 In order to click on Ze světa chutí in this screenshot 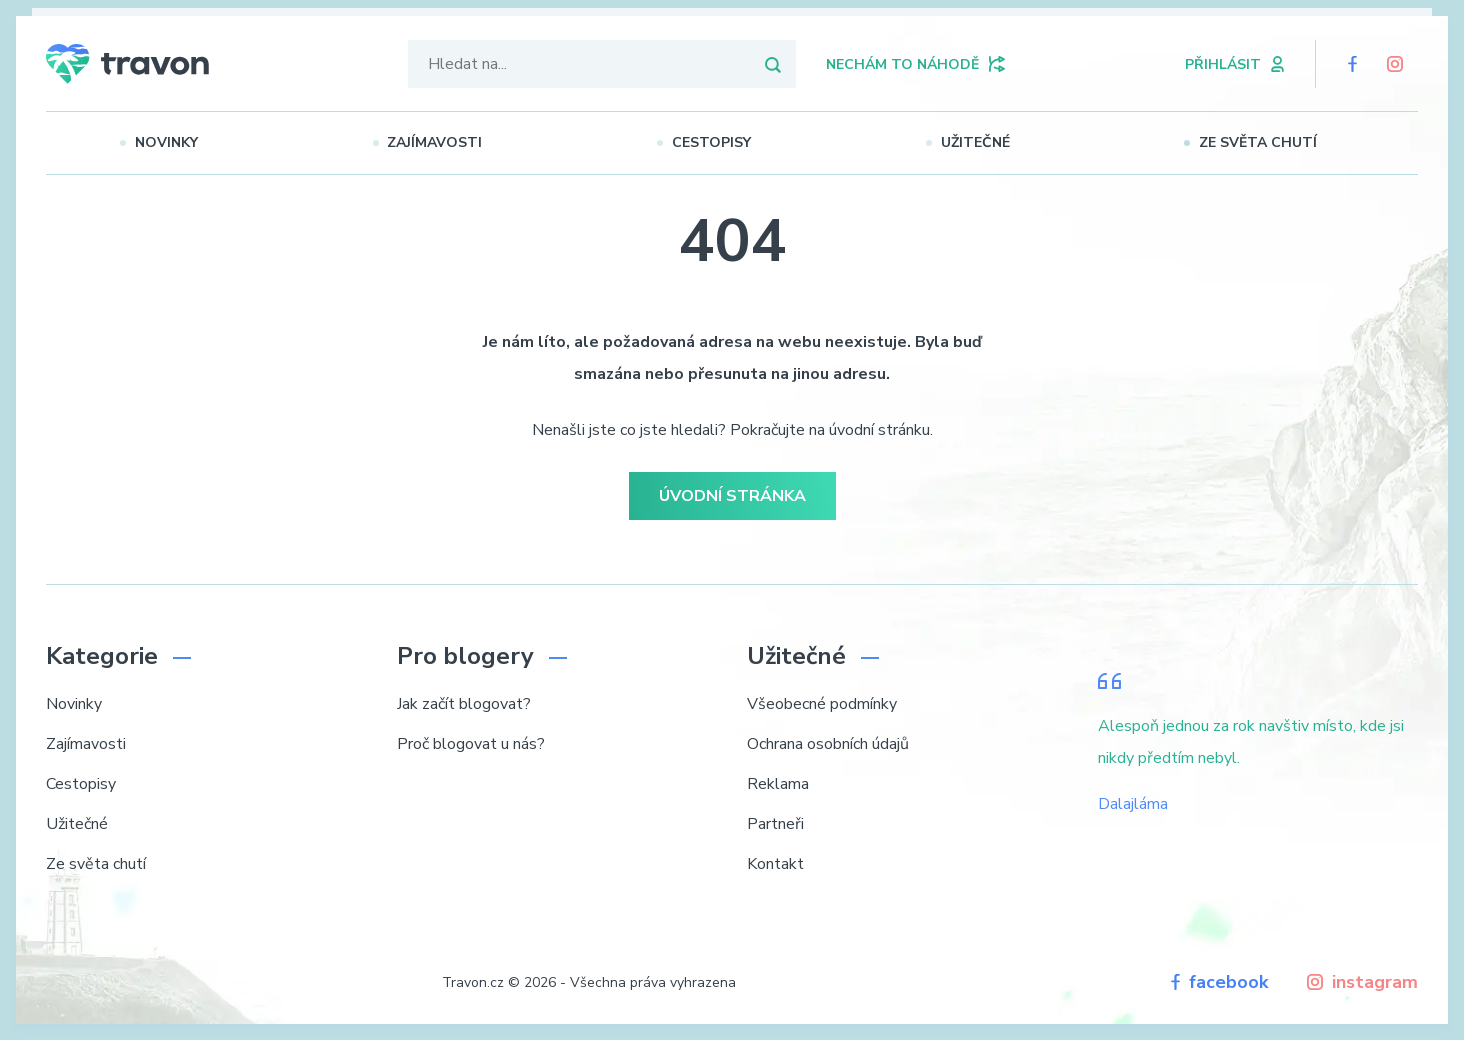, I will do `click(1274, 142)`.